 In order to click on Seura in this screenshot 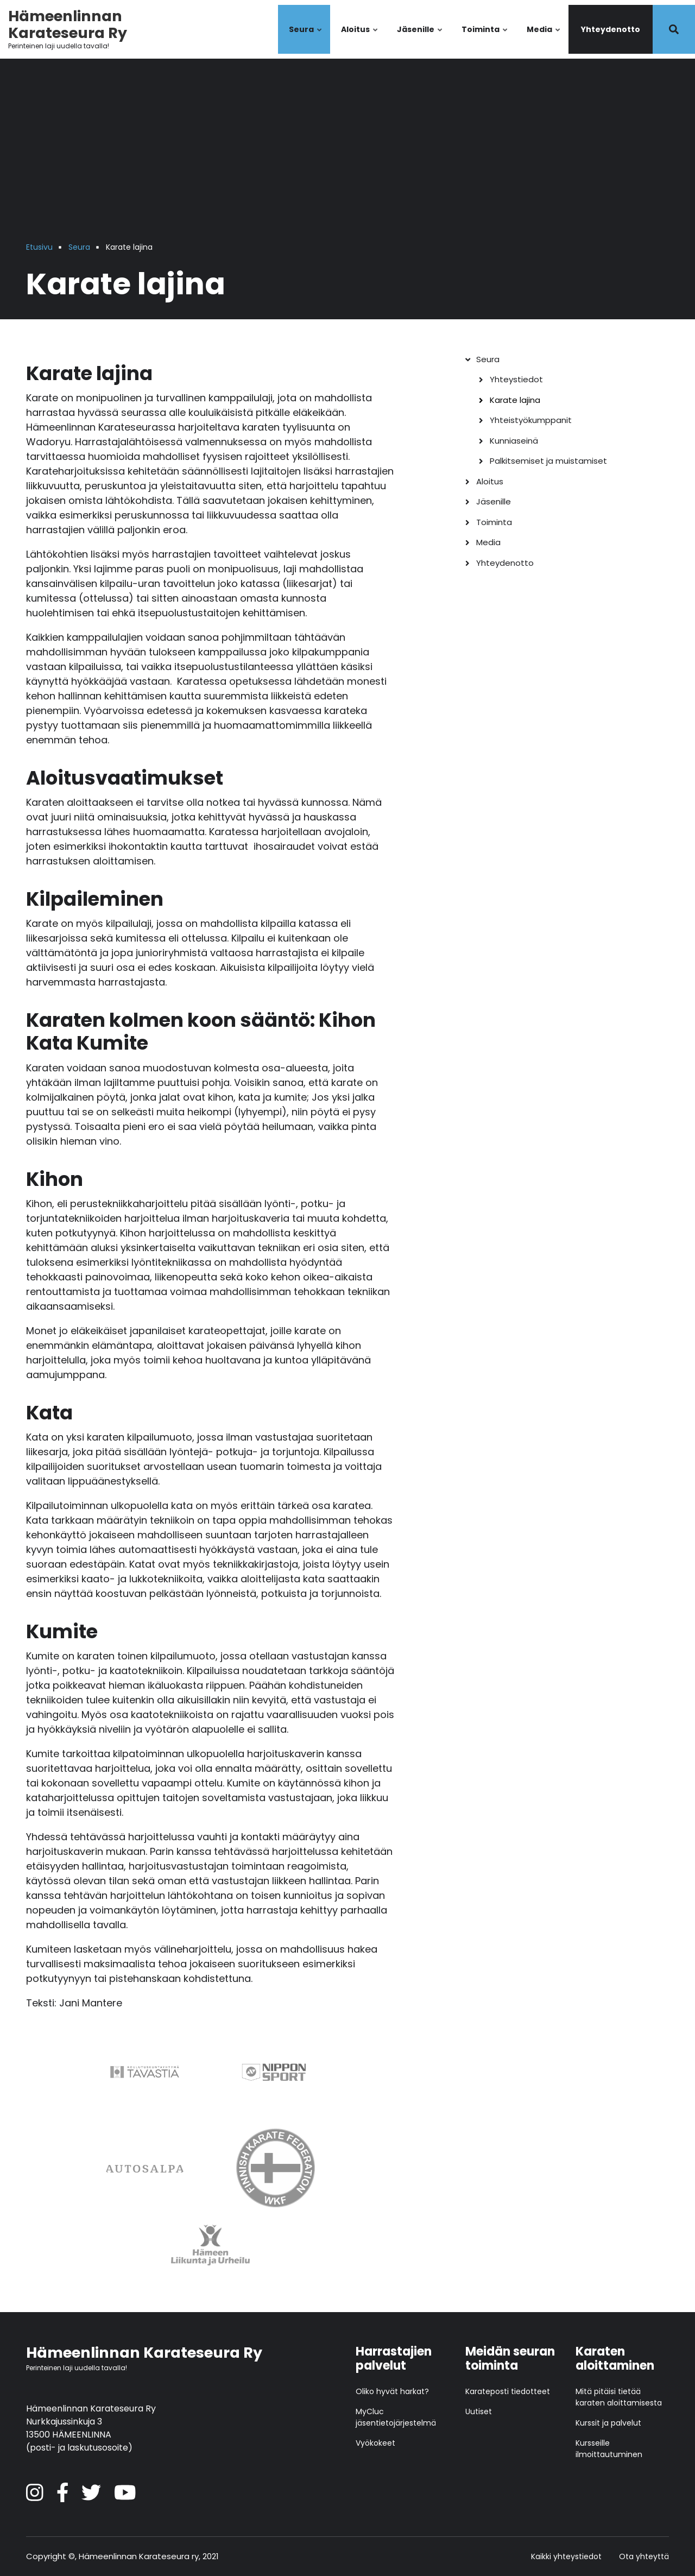, I will do `click(306, 39)`.